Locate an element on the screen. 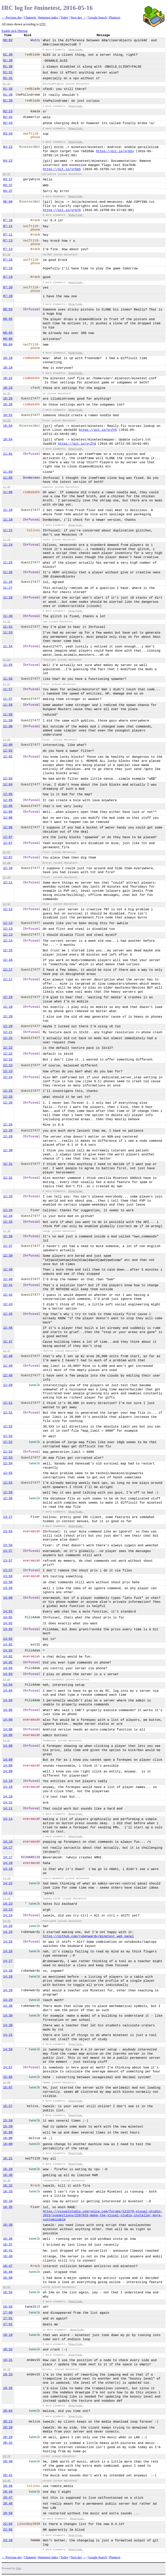 The image size is (167, 2576). 14:18 is located at coordinates (7, 1863).